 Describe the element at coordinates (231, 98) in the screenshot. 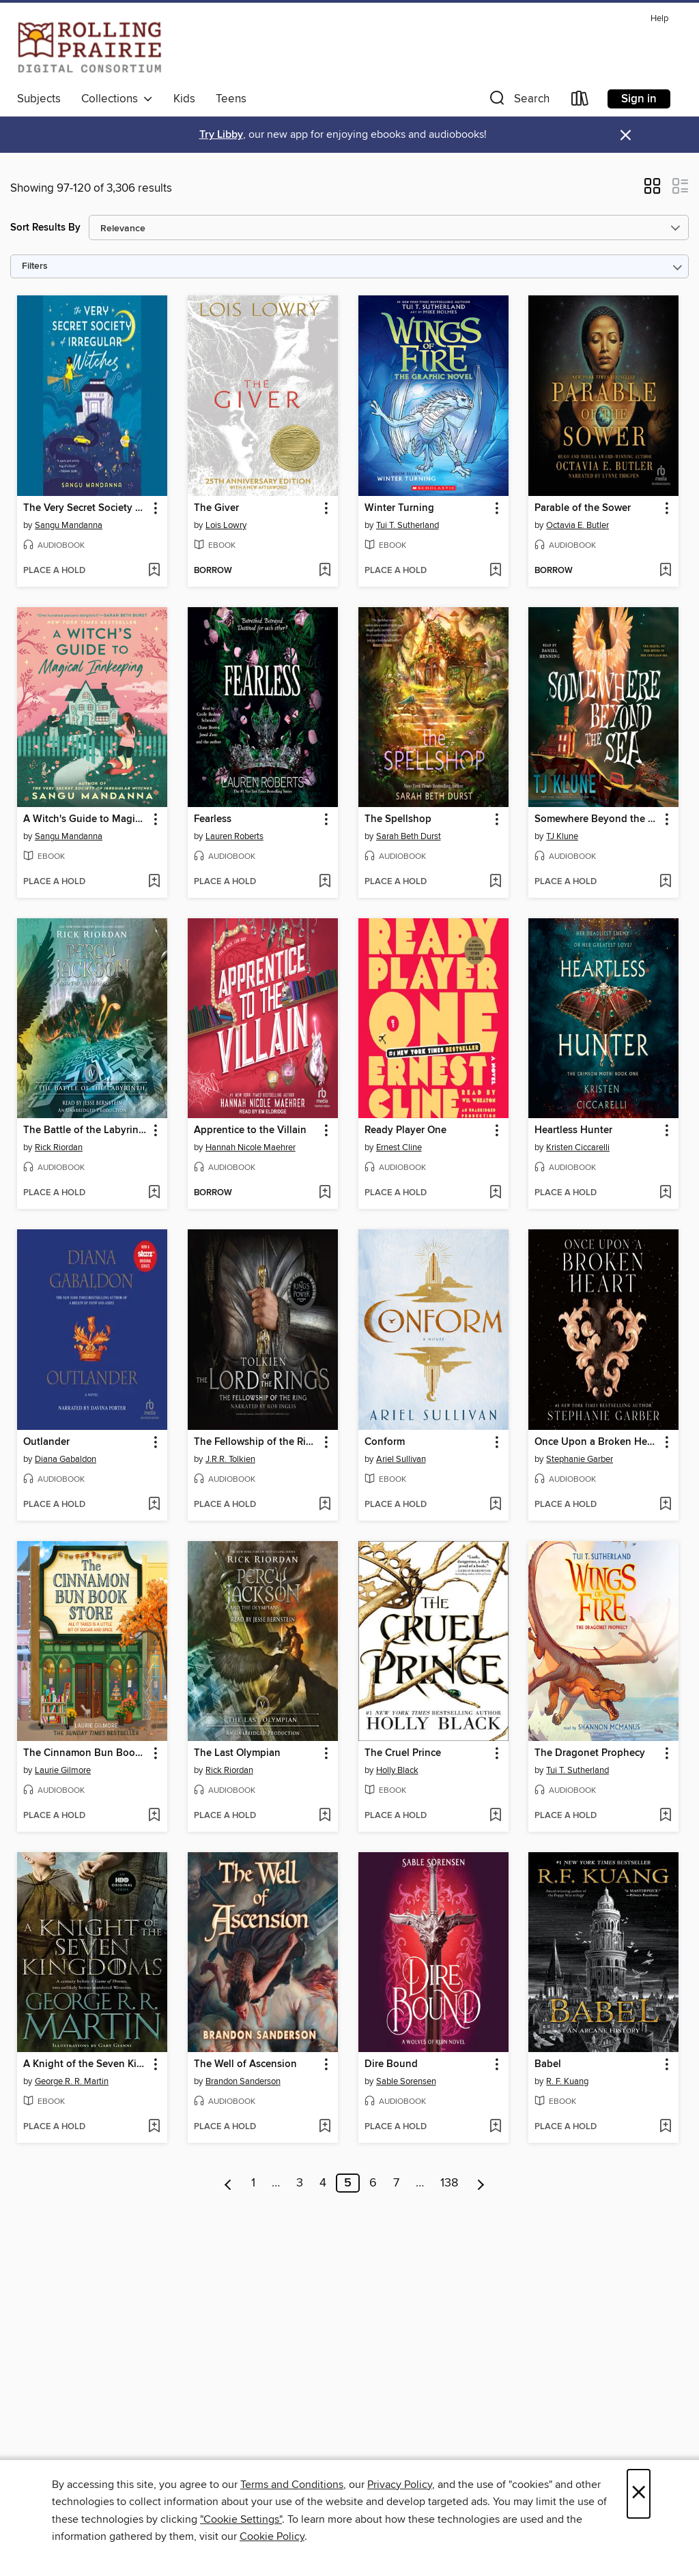

I see `Teens` at that location.